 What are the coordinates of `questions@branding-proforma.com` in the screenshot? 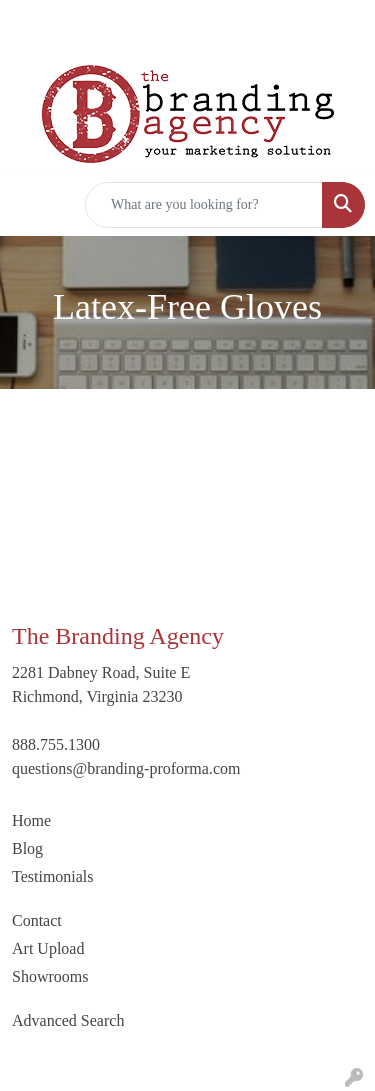 It's located at (126, 768).